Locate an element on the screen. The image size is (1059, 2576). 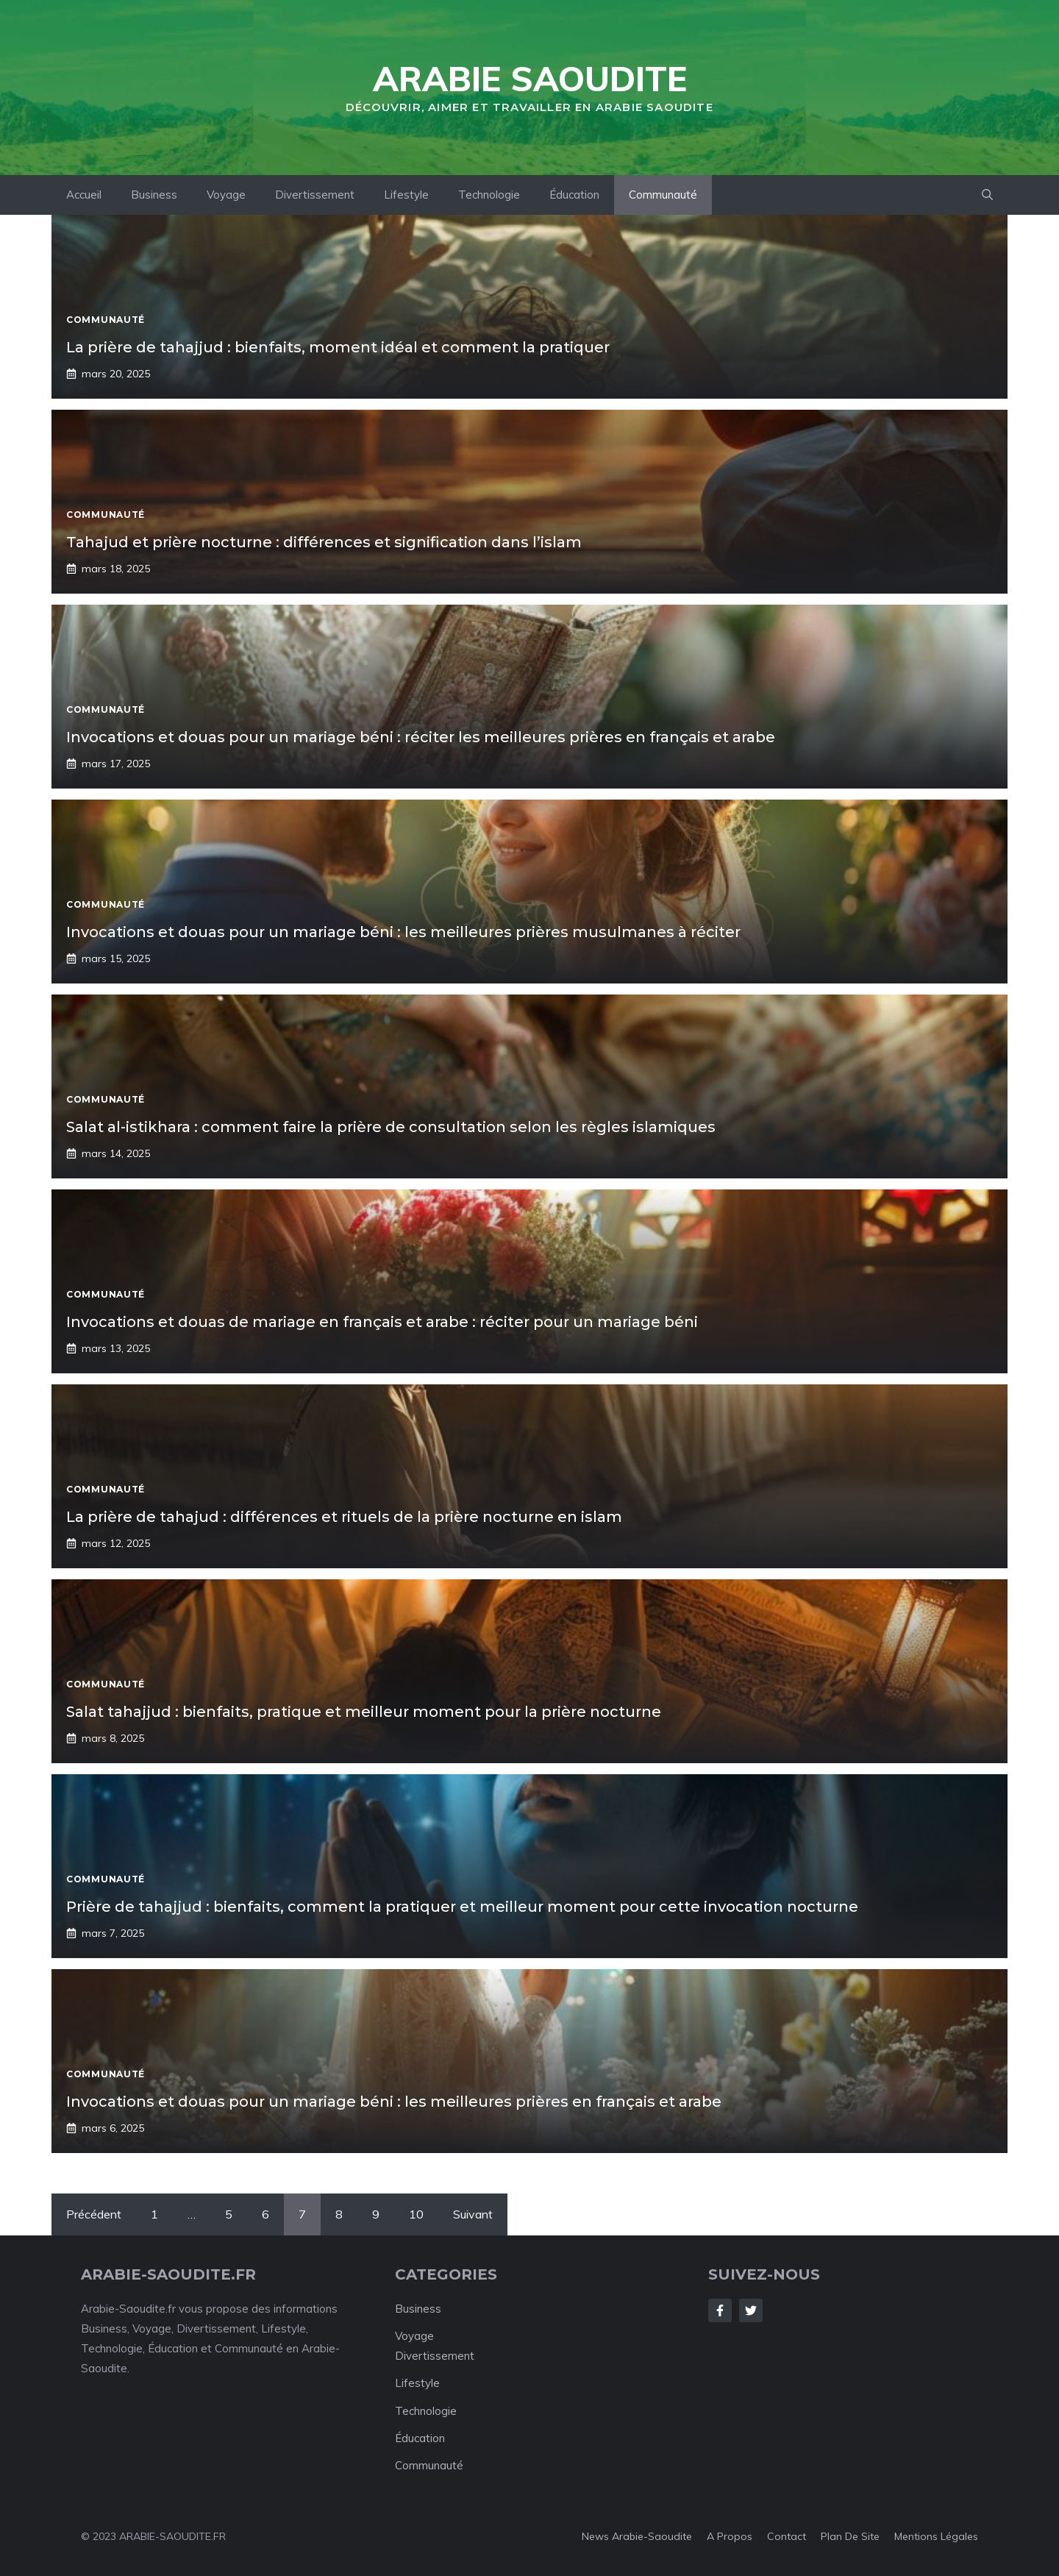
Salat al-istikhara : comment faire la prière de consultation selon les règles islamiques is located at coordinates (391, 1127).